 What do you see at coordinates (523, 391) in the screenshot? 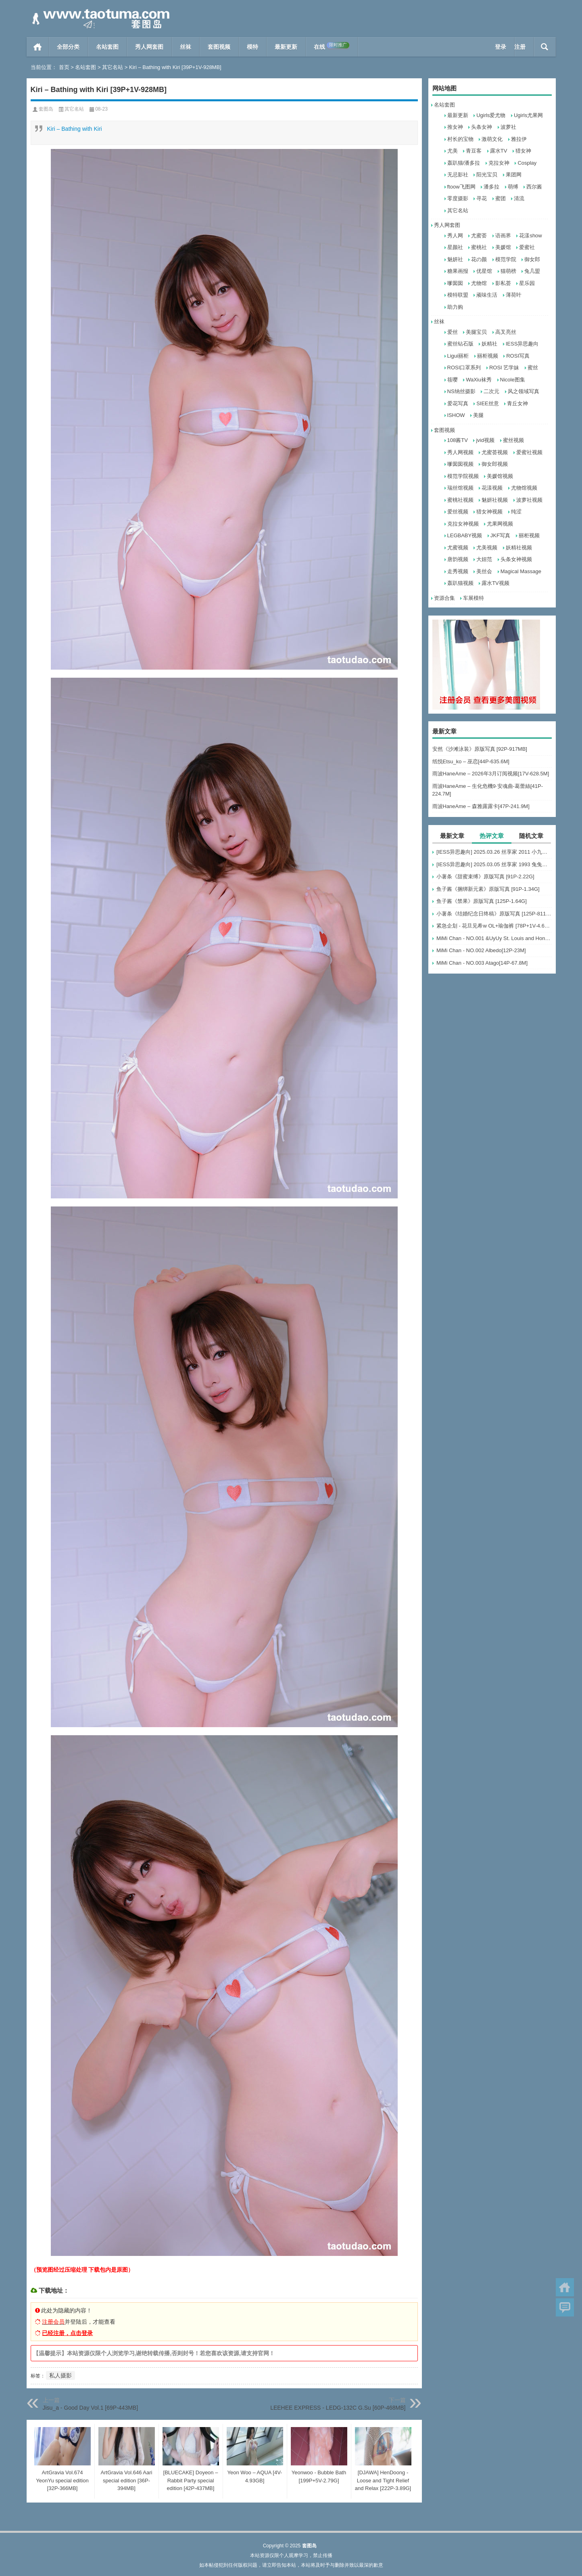
I see `风之领域写真` at bounding box center [523, 391].